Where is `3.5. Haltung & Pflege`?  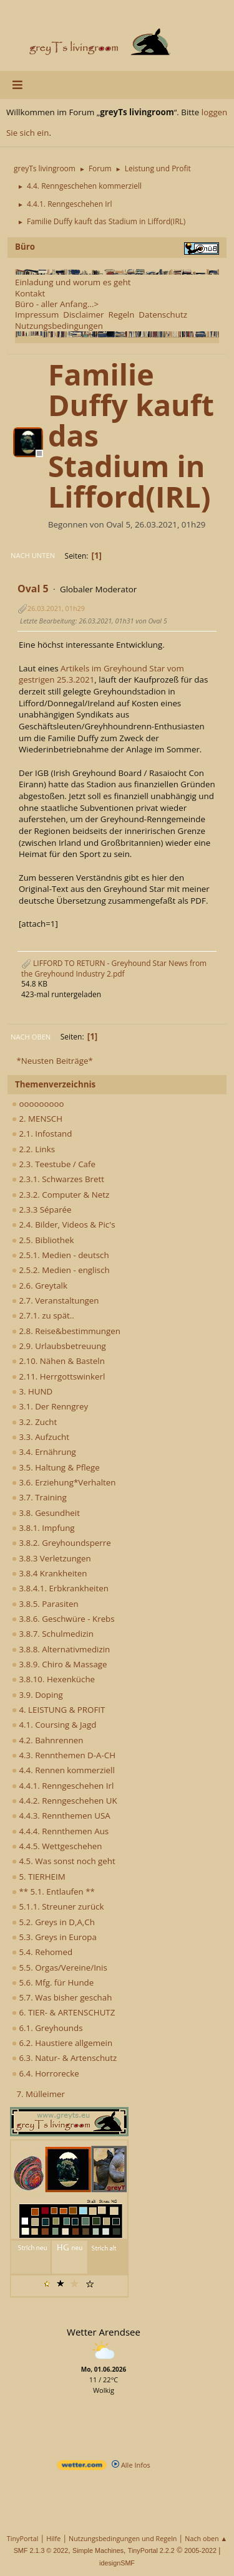 3.5. Haltung & Pflege is located at coordinates (56, 1467).